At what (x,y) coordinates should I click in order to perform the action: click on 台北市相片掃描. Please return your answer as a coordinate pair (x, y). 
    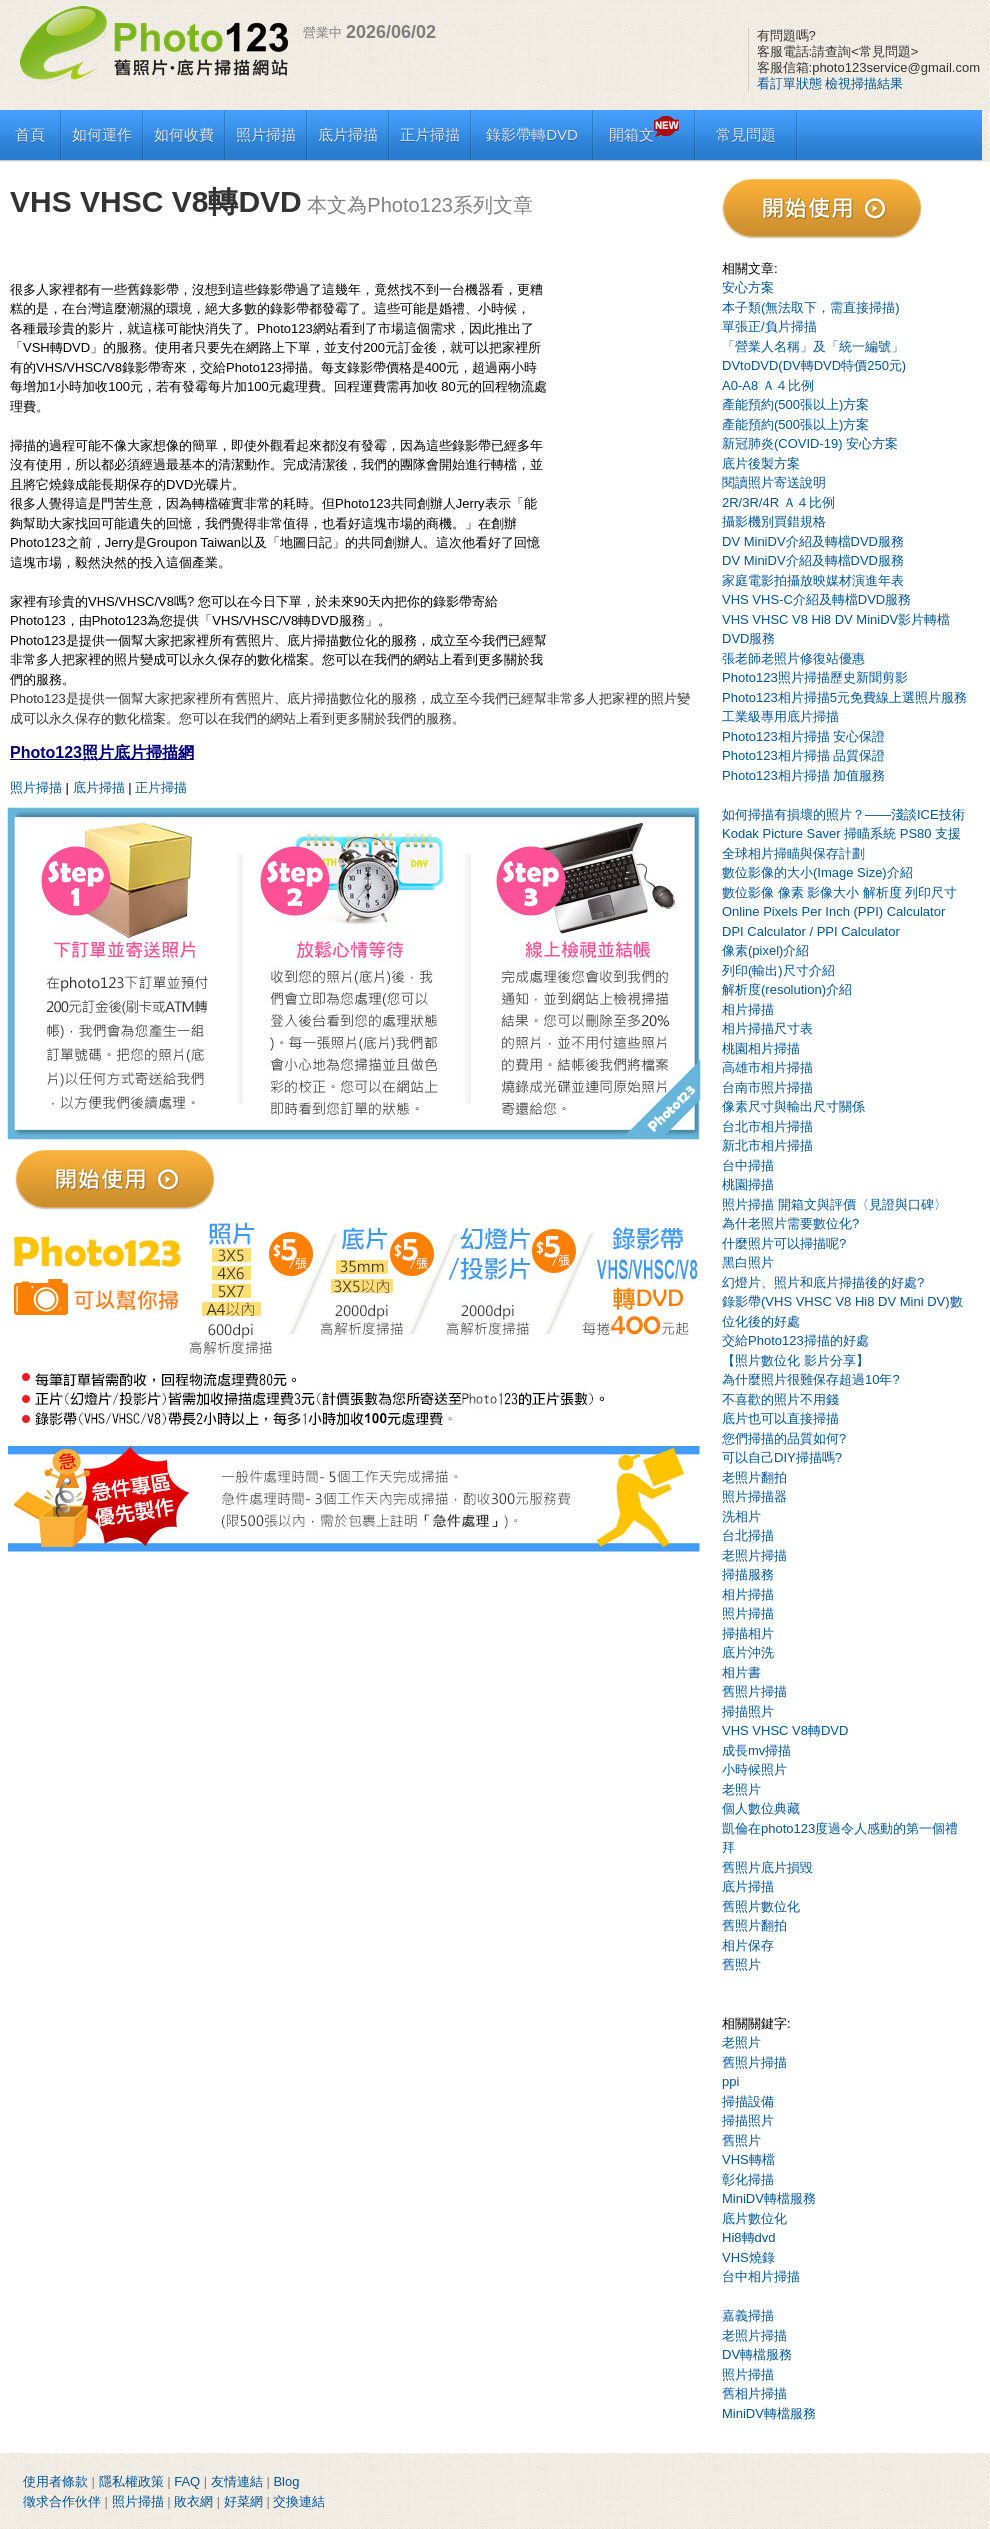
    Looking at the image, I should click on (767, 1126).